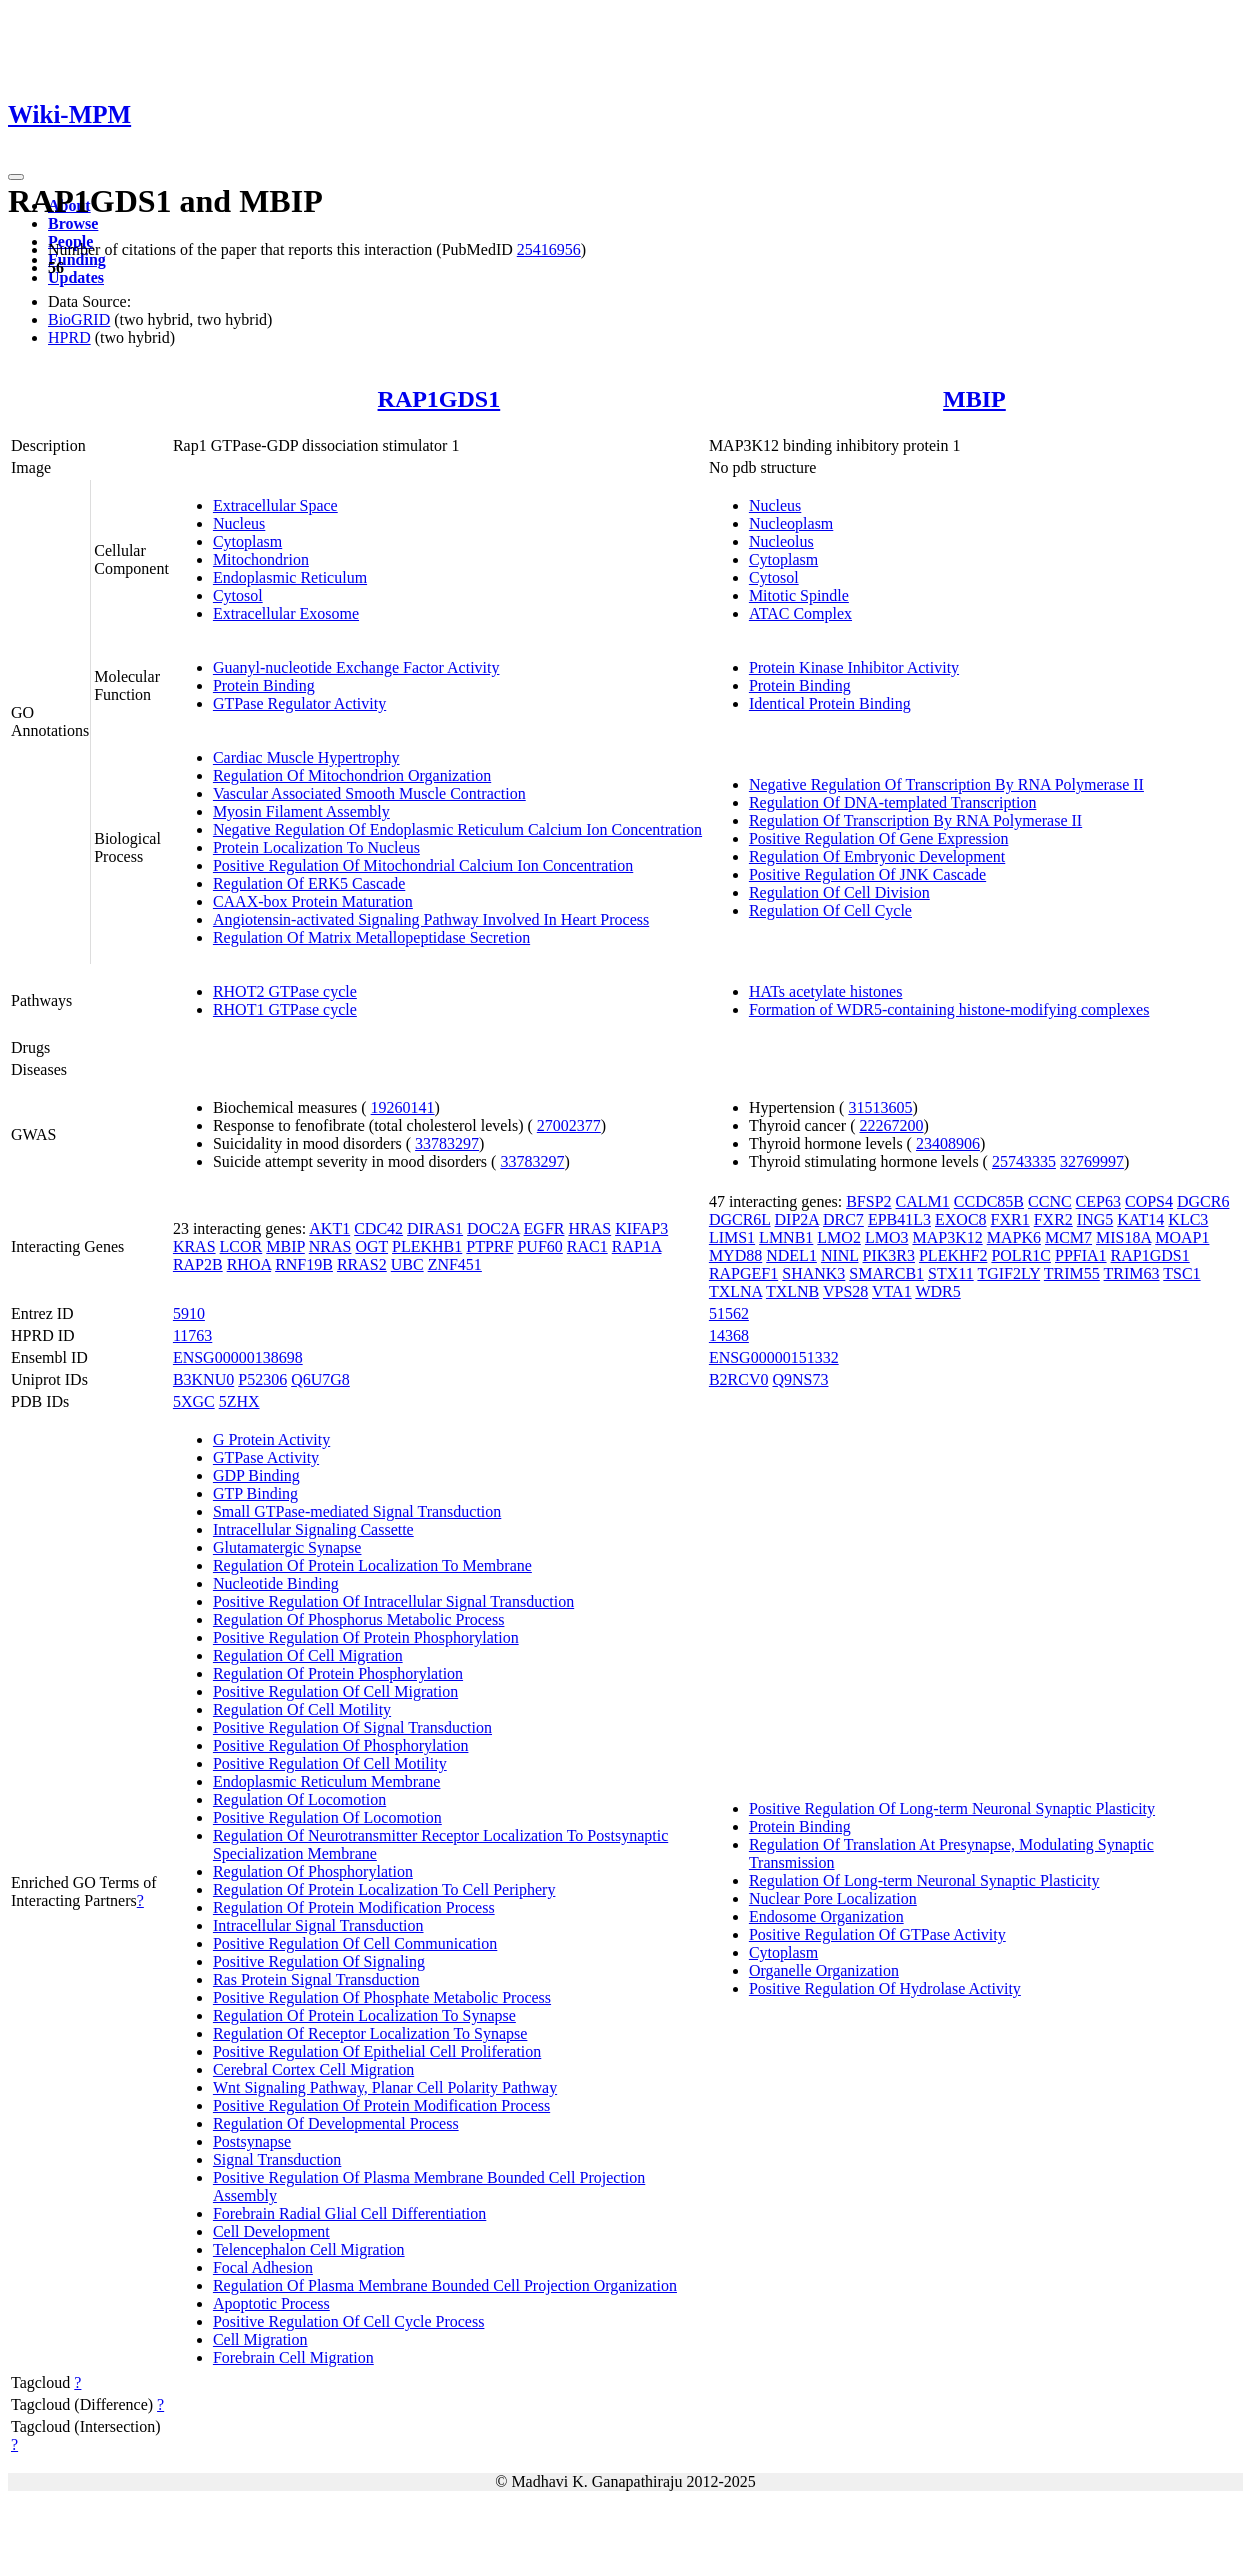 The image size is (1251, 2555). What do you see at coordinates (249, 1264) in the screenshot?
I see `RHOA` at bounding box center [249, 1264].